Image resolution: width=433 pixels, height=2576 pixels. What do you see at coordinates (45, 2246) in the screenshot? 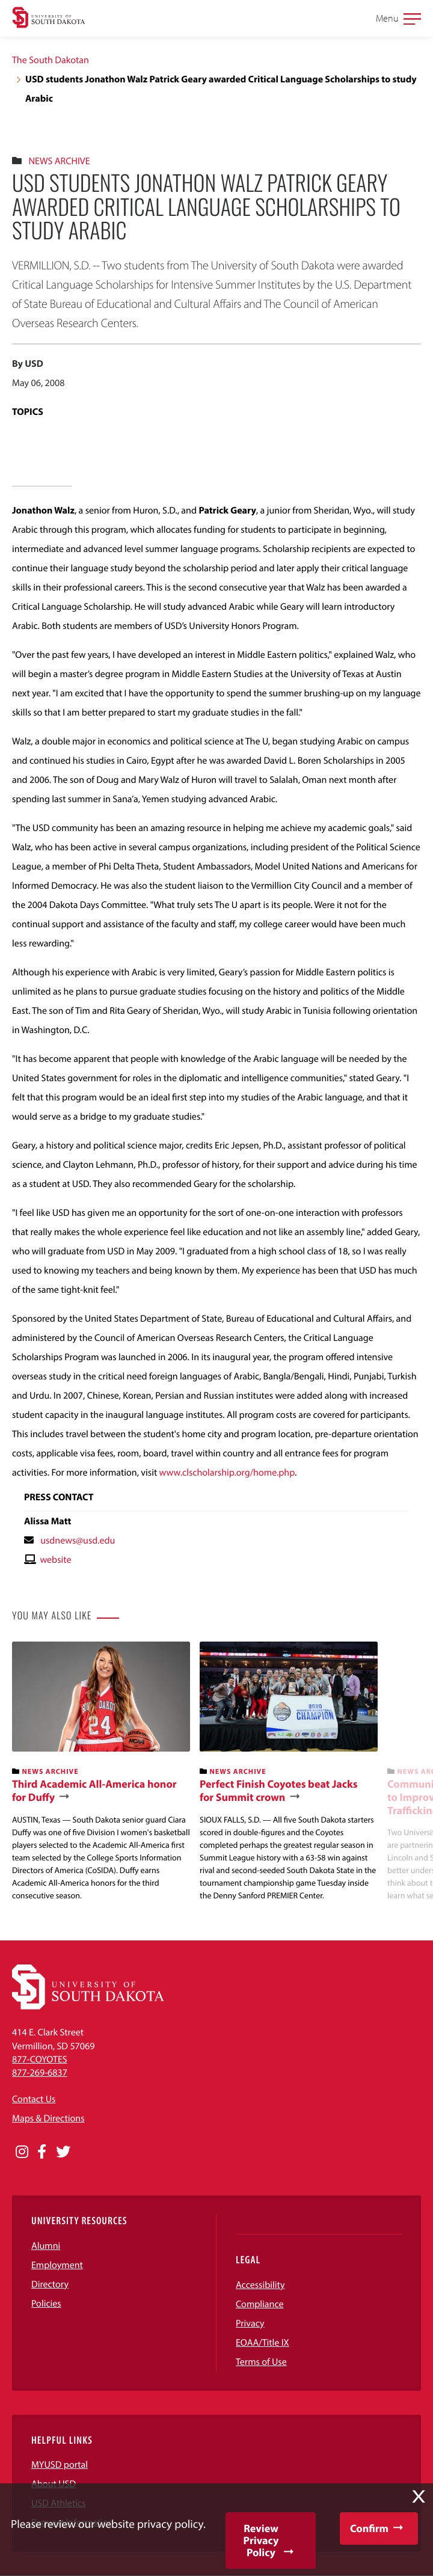
I see `Alumni` at bounding box center [45, 2246].